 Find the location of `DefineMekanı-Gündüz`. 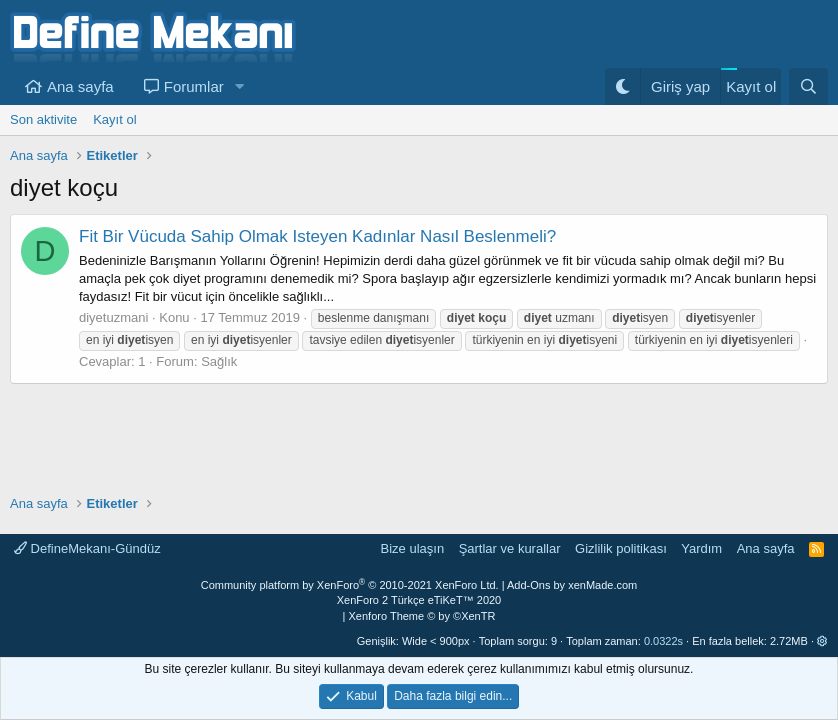

DefineMekanı-Gündüz is located at coordinates (87, 548).